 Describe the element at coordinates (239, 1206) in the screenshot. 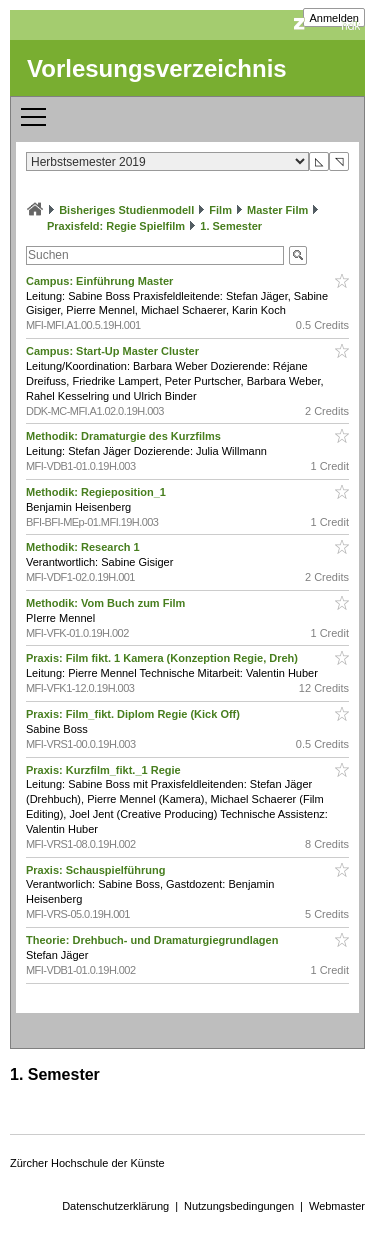

I see `Nutzungsbedingungen` at that location.